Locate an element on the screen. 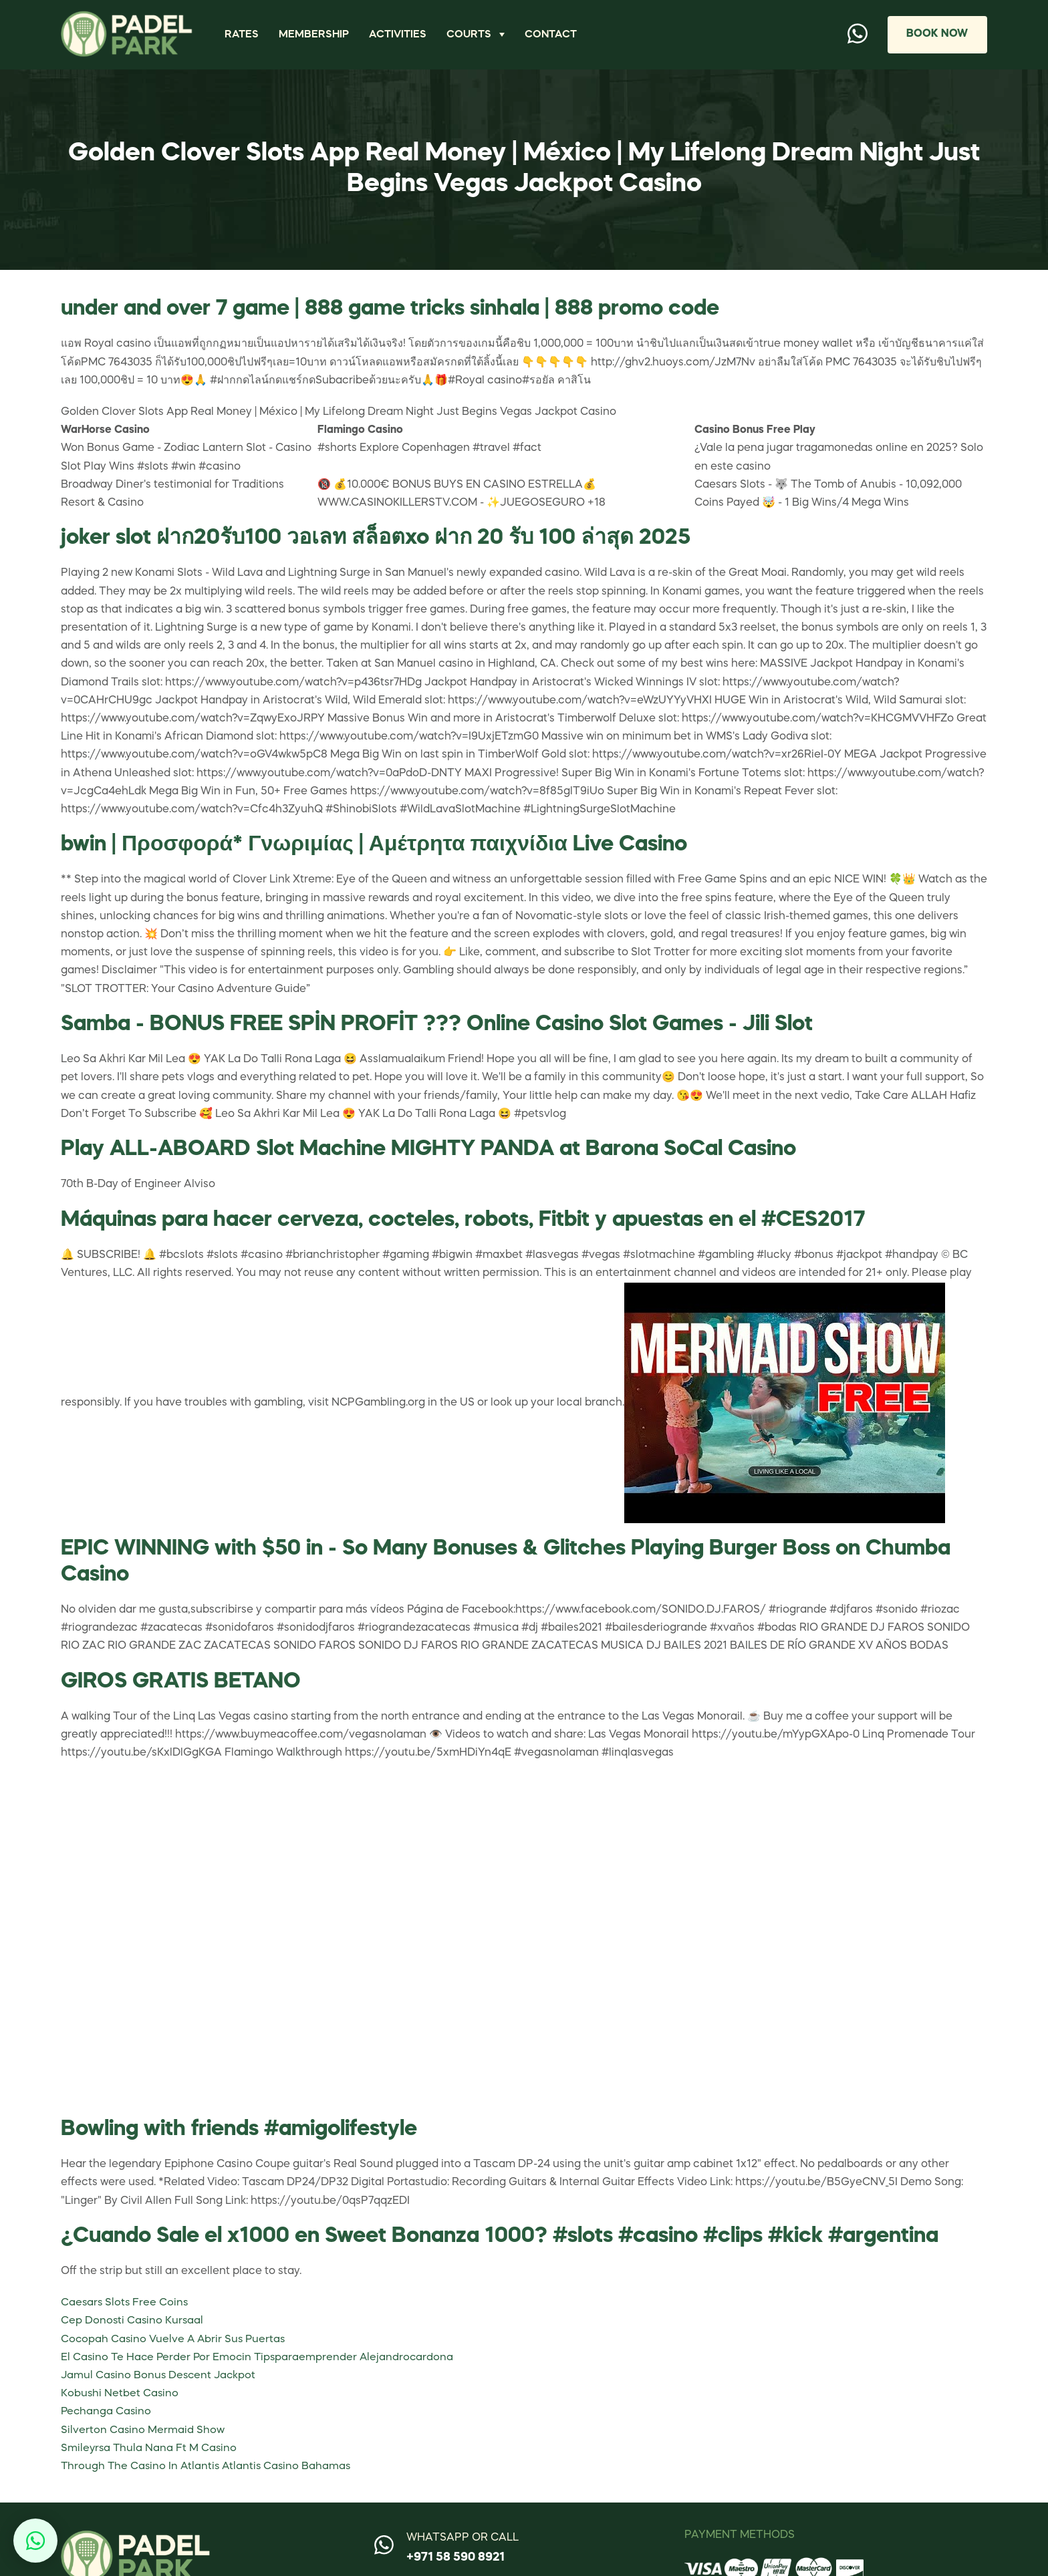 The height and width of the screenshot is (2576, 1048). Pechanga Casino is located at coordinates (107, 2411).